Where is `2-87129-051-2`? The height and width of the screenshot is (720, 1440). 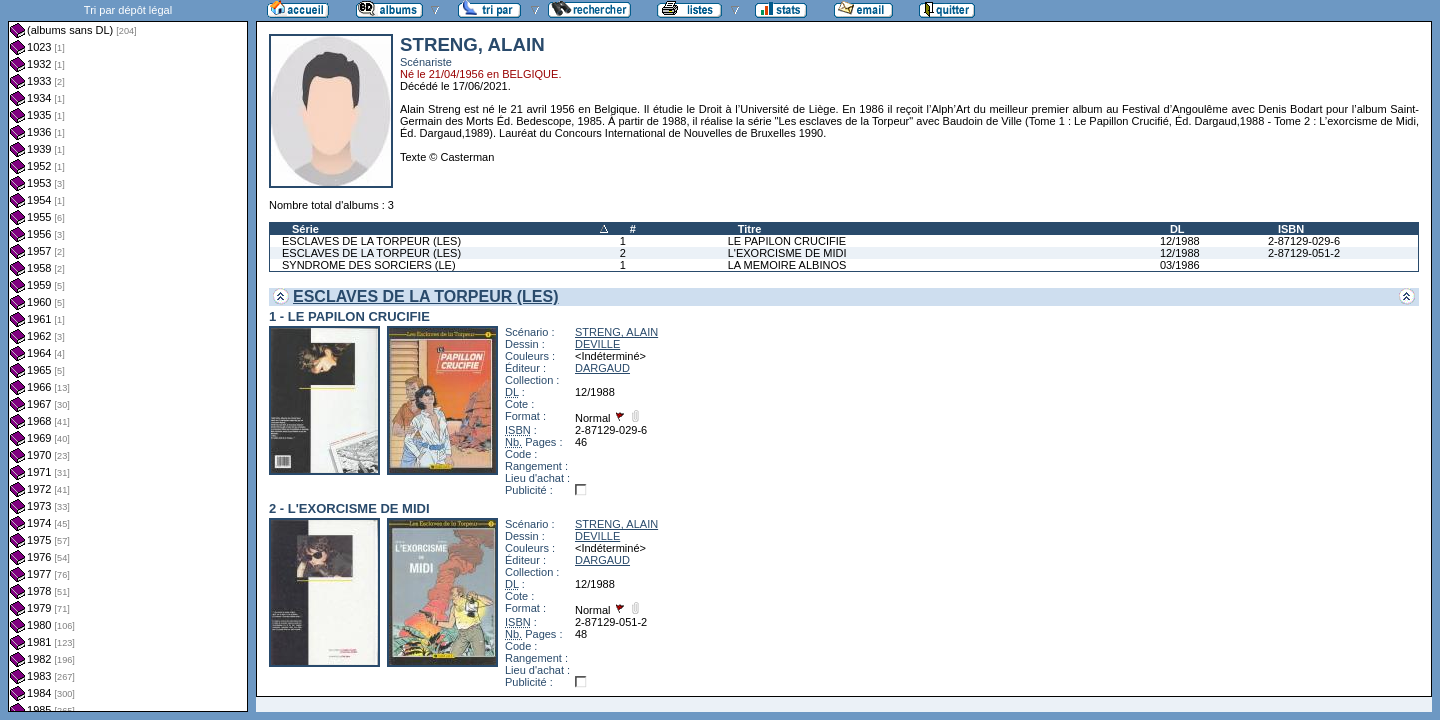
2-87129-051-2 is located at coordinates (1304, 253).